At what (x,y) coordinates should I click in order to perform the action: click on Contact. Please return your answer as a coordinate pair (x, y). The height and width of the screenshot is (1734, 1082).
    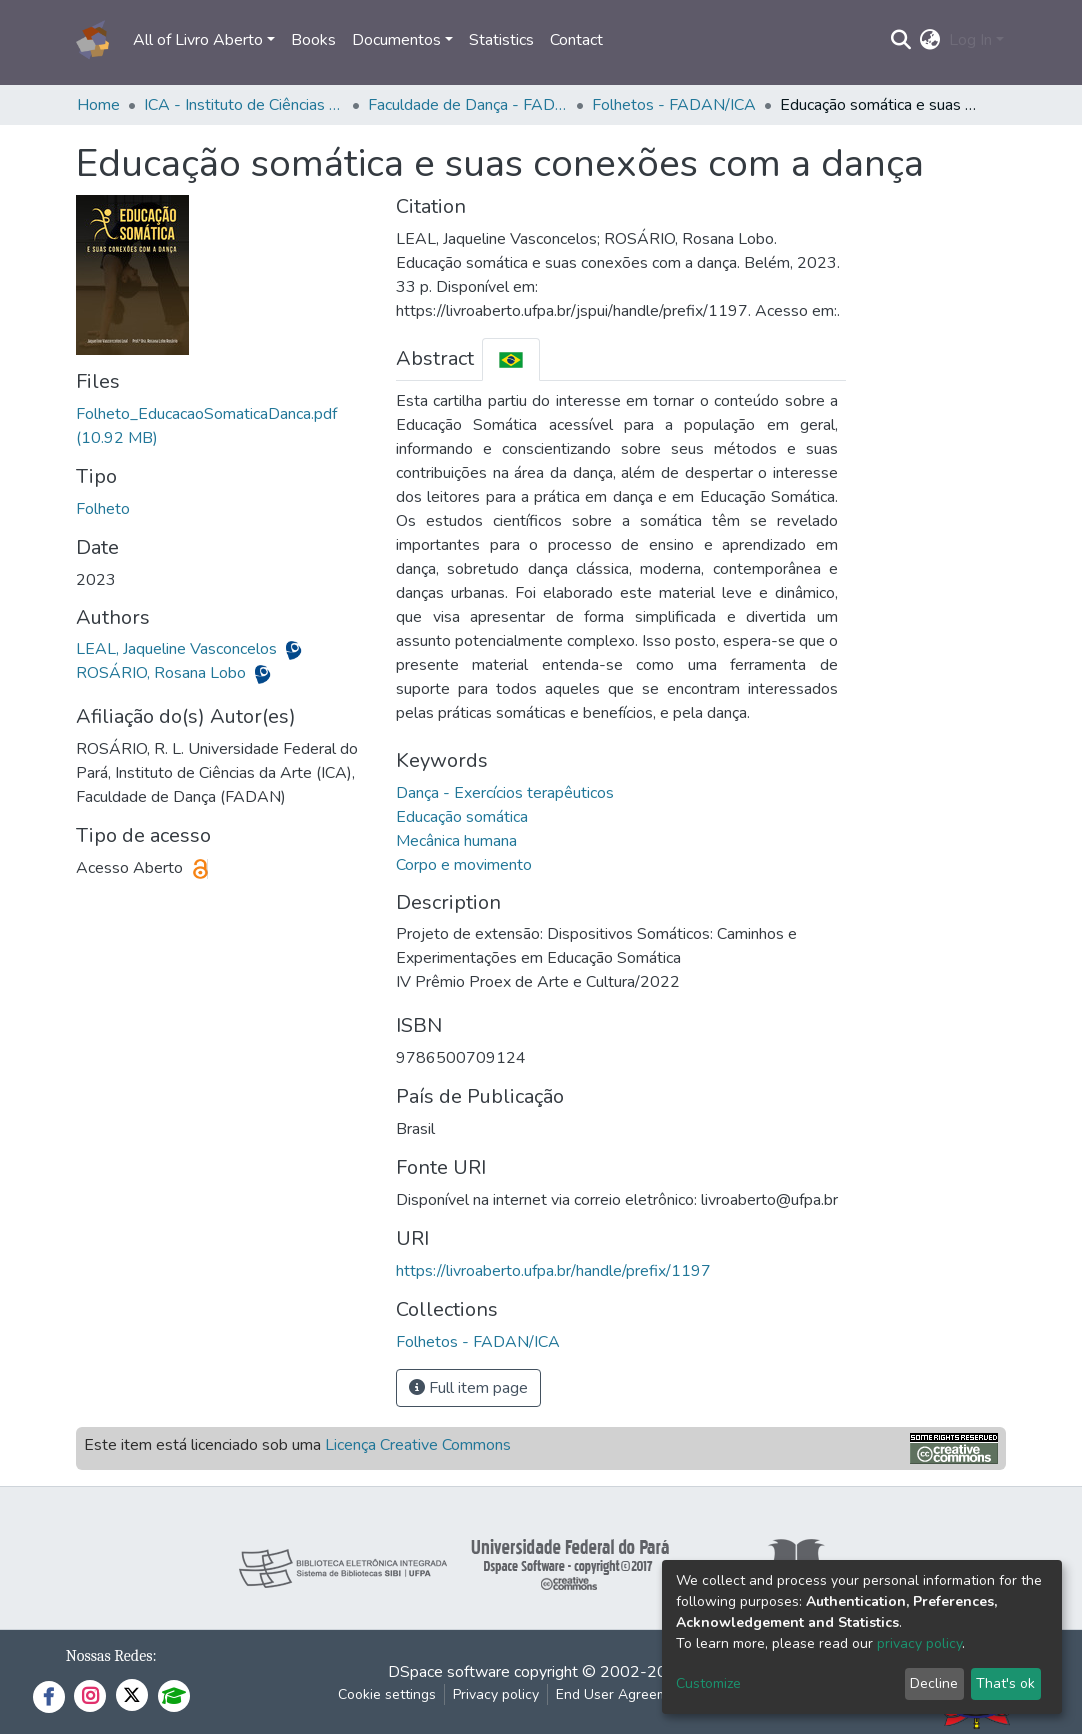
    Looking at the image, I should click on (576, 40).